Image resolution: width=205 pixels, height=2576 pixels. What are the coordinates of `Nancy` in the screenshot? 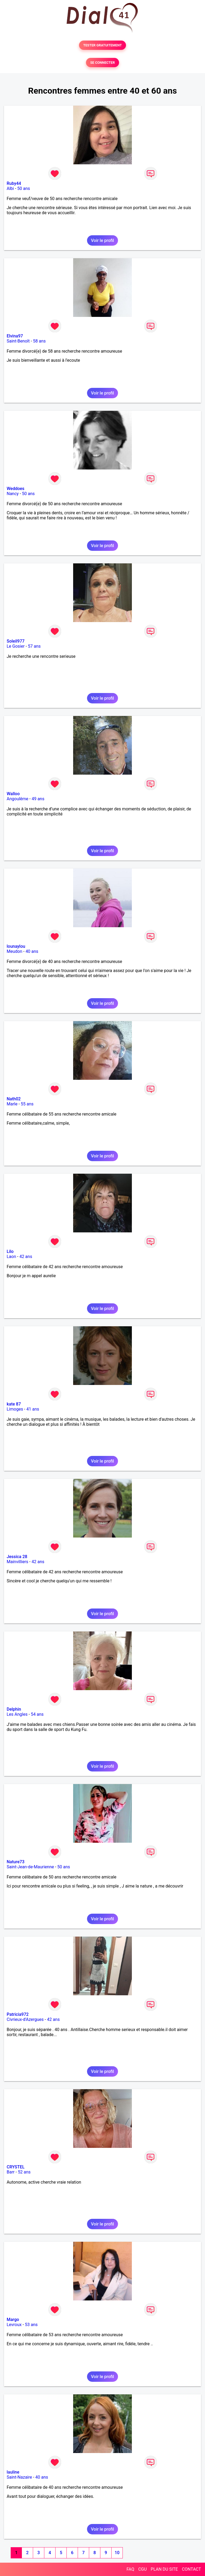 It's located at (13, 493).